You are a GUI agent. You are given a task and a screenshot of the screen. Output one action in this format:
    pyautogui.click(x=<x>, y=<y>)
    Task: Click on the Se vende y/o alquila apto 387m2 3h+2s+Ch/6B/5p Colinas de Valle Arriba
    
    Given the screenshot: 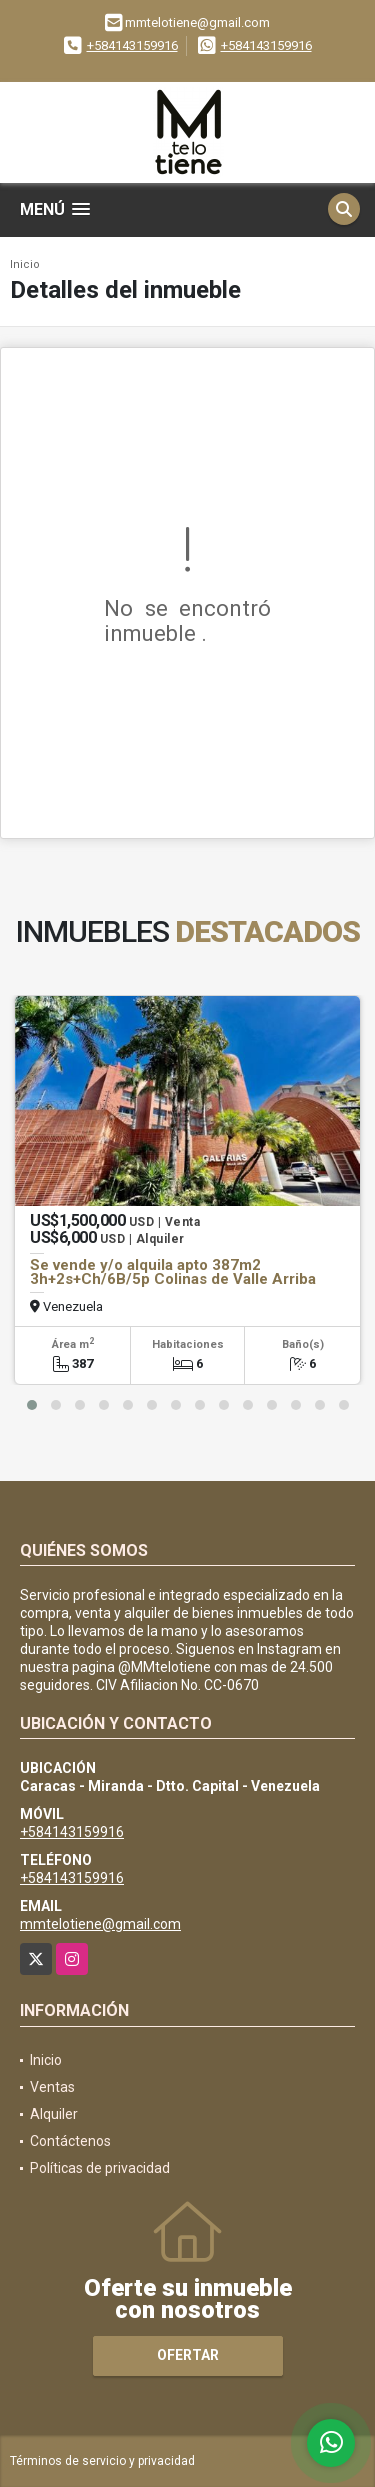 What is the action you would take?
    pyautogui.click(x=173, y=1272)
    